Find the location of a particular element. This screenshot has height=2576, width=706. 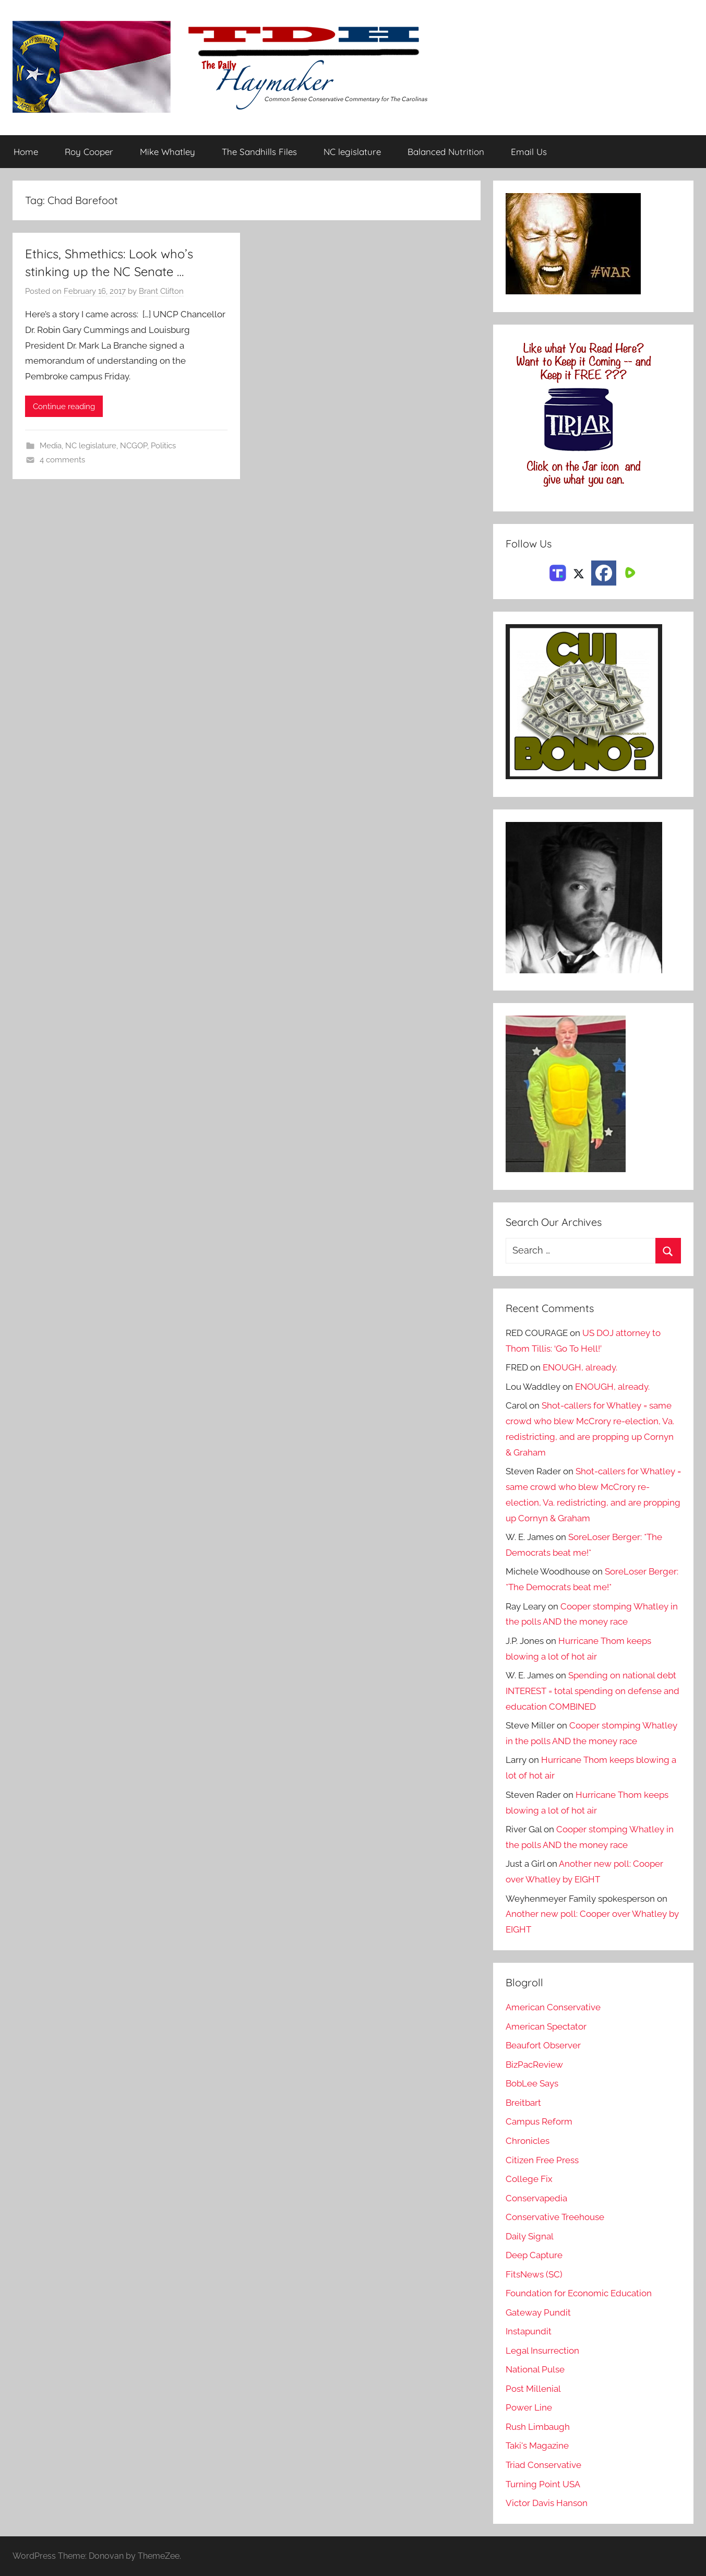

Media is located at coordinates (51, 445).